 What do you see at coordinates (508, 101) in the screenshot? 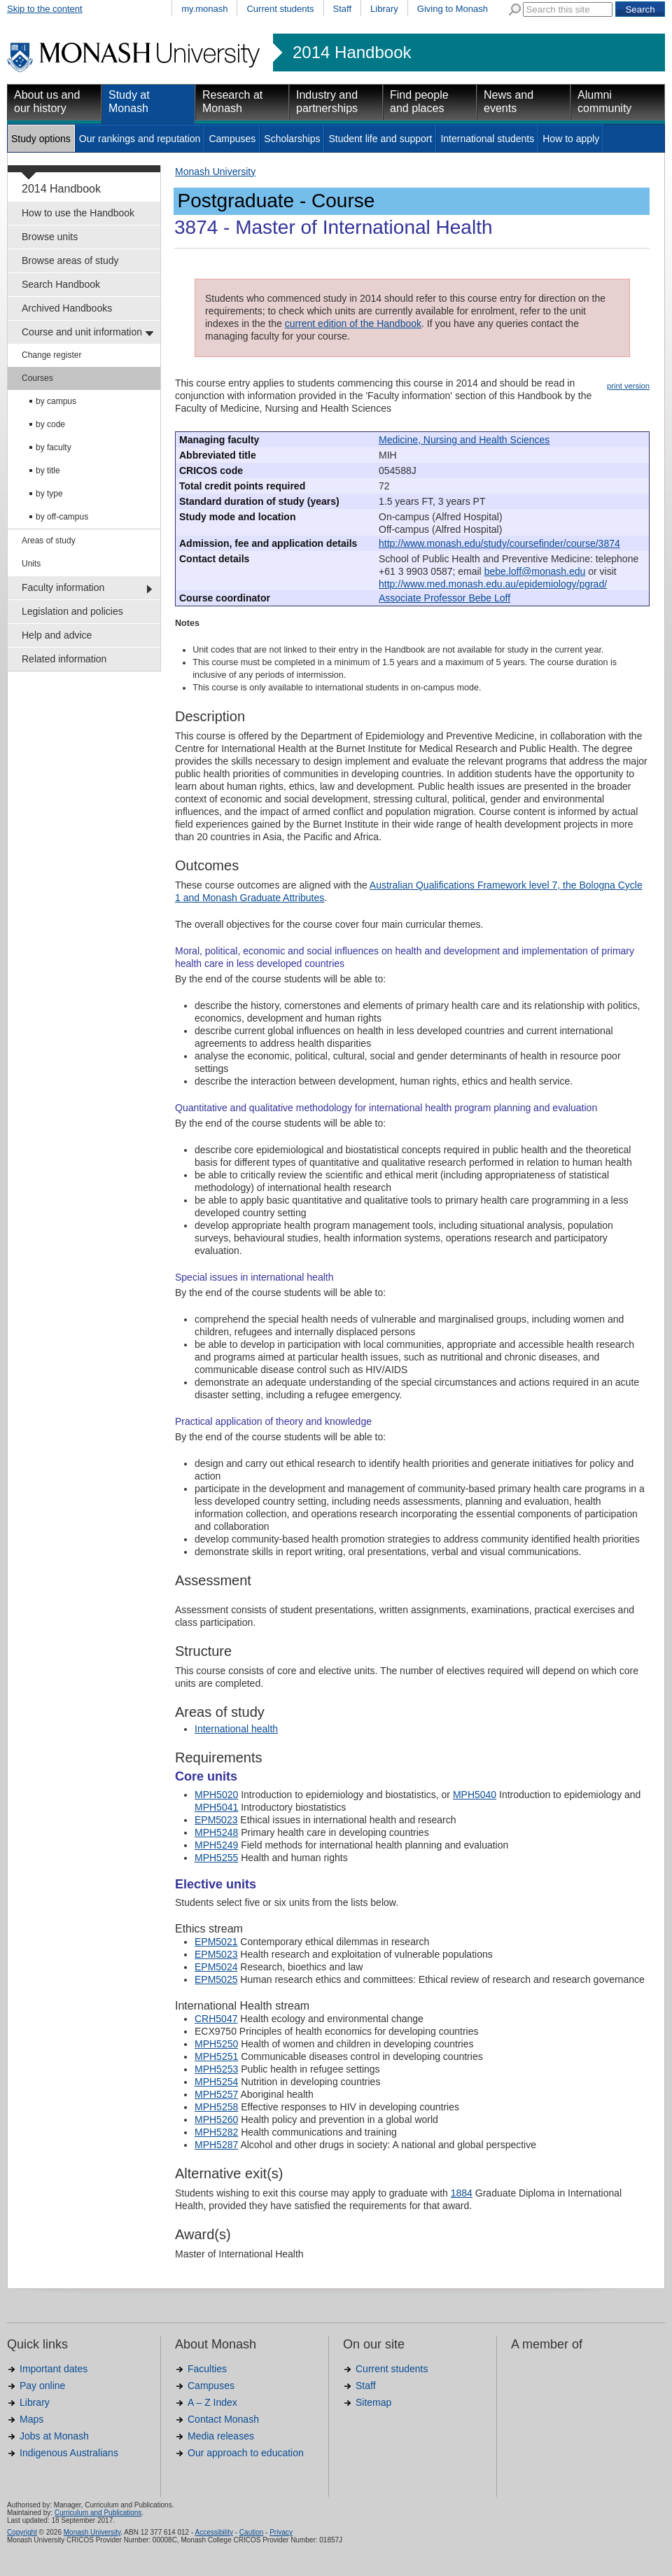
I see `News and events` at bounding box center [508, 101].